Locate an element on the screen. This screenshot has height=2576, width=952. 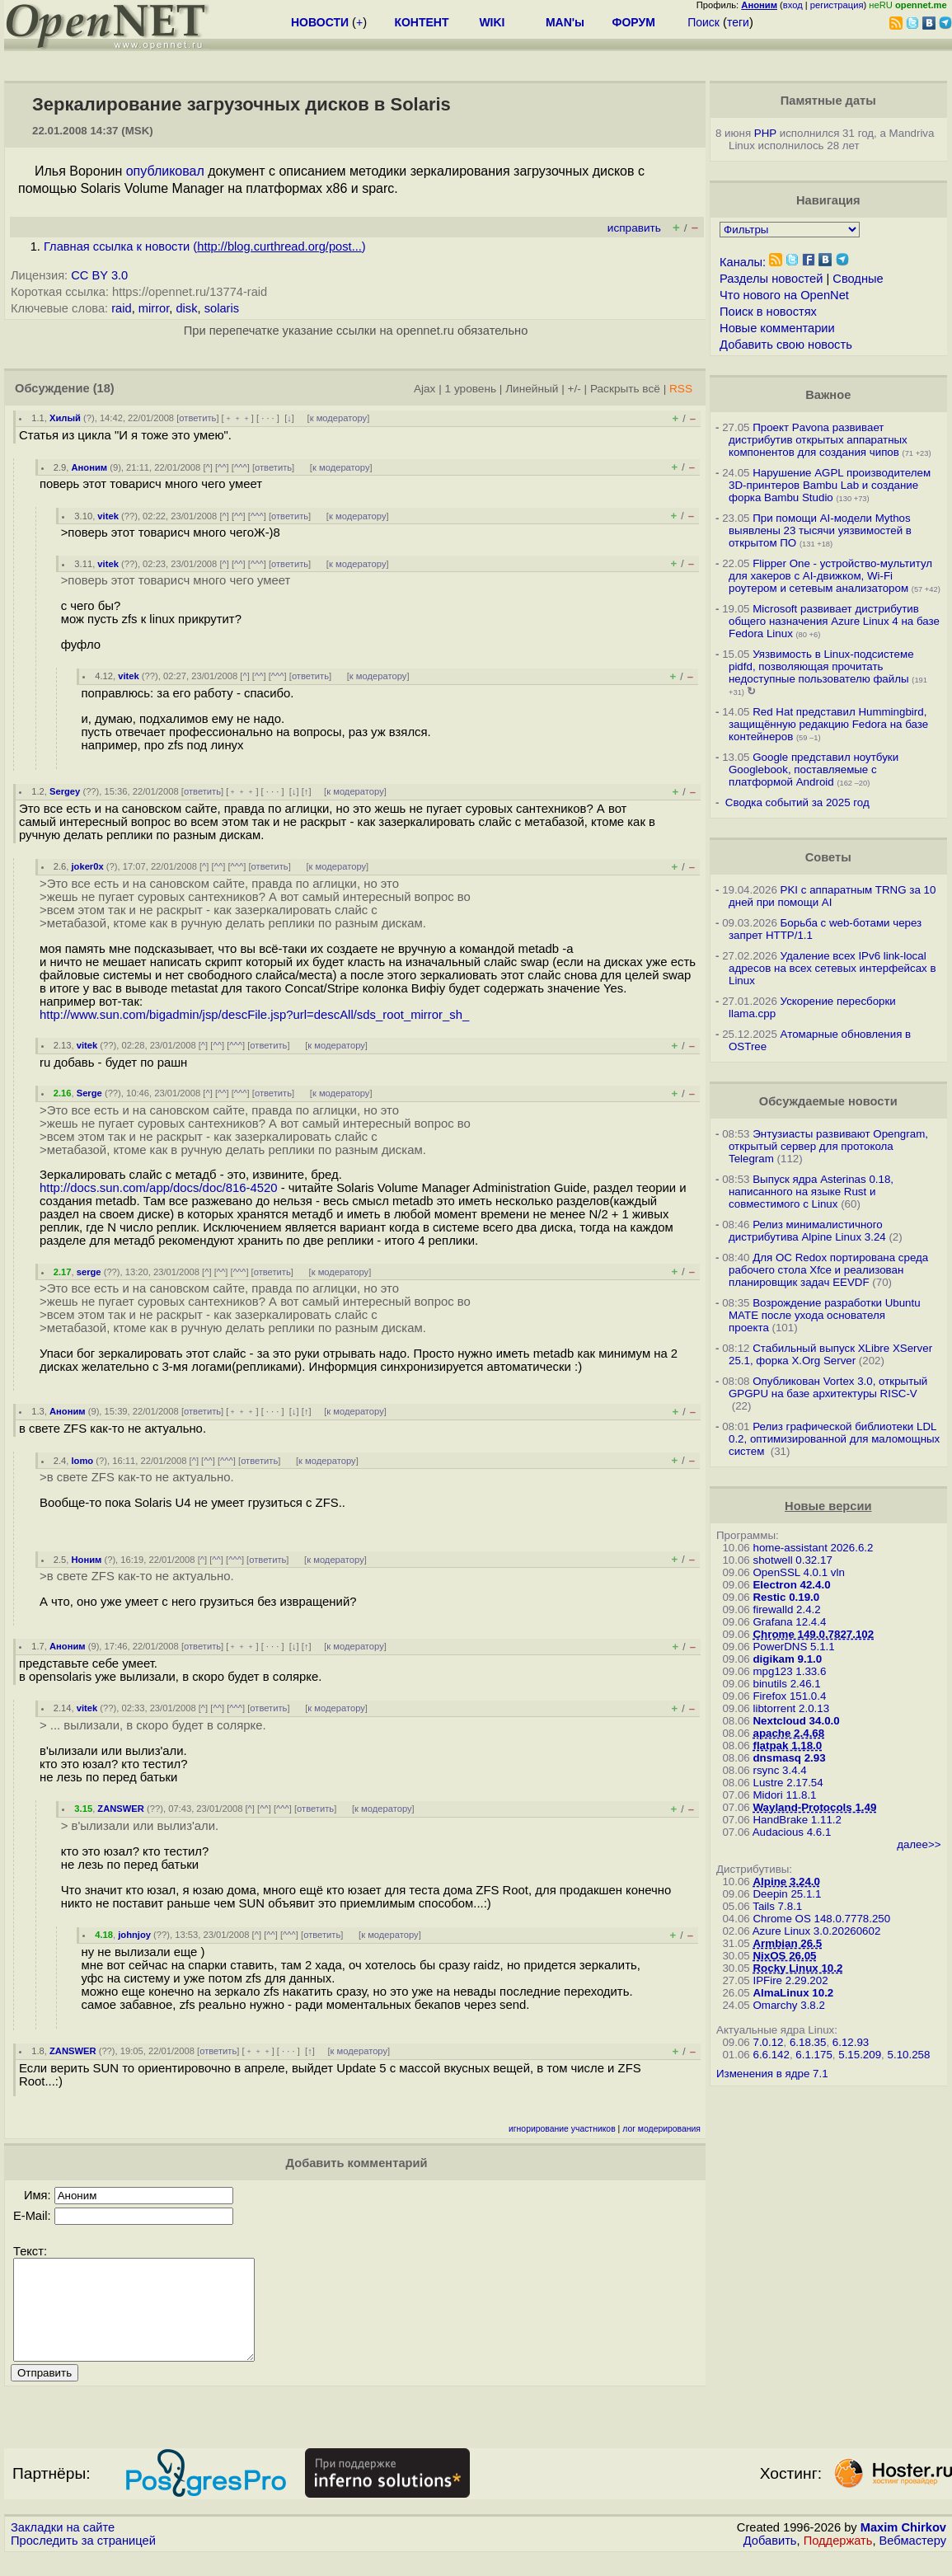
Проследить за страницей is located at coordinates (83, 2560).